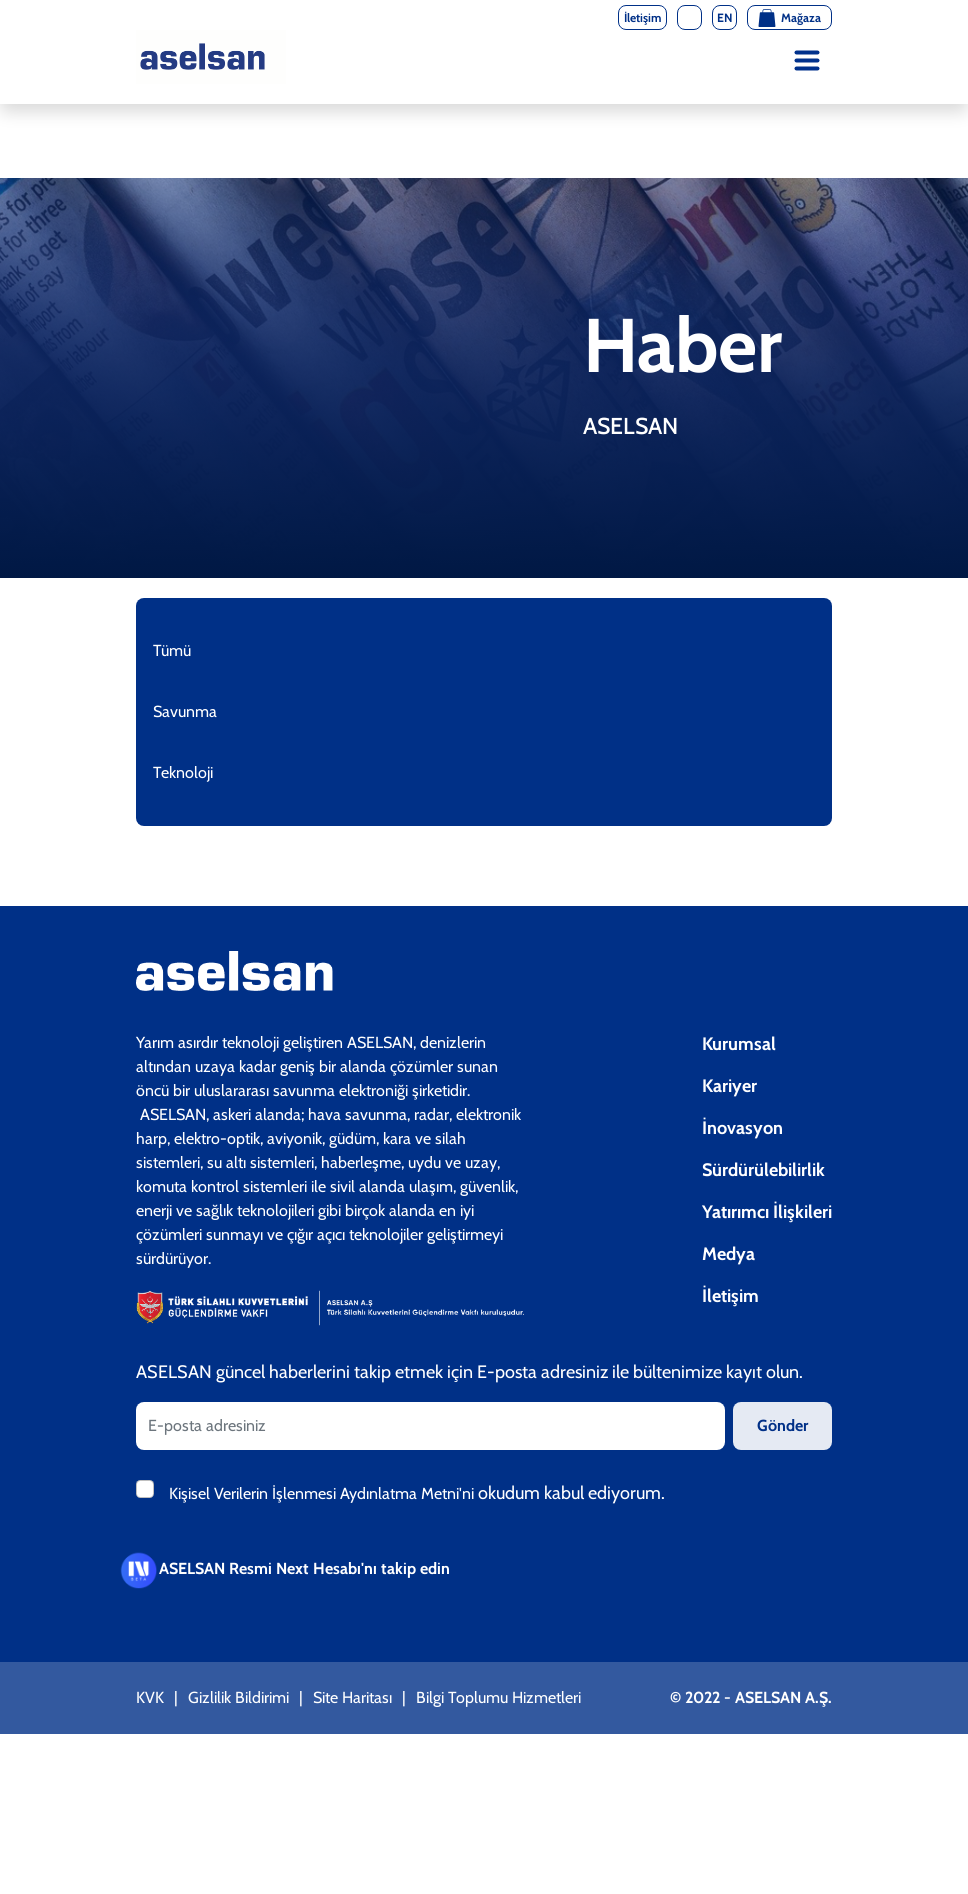 The image size is (968, 1894). What do you see at coordinates (238, 1697) in the screenshot?
I see `Gizlilik Bildirimi` at bounding box center [238, 1697].